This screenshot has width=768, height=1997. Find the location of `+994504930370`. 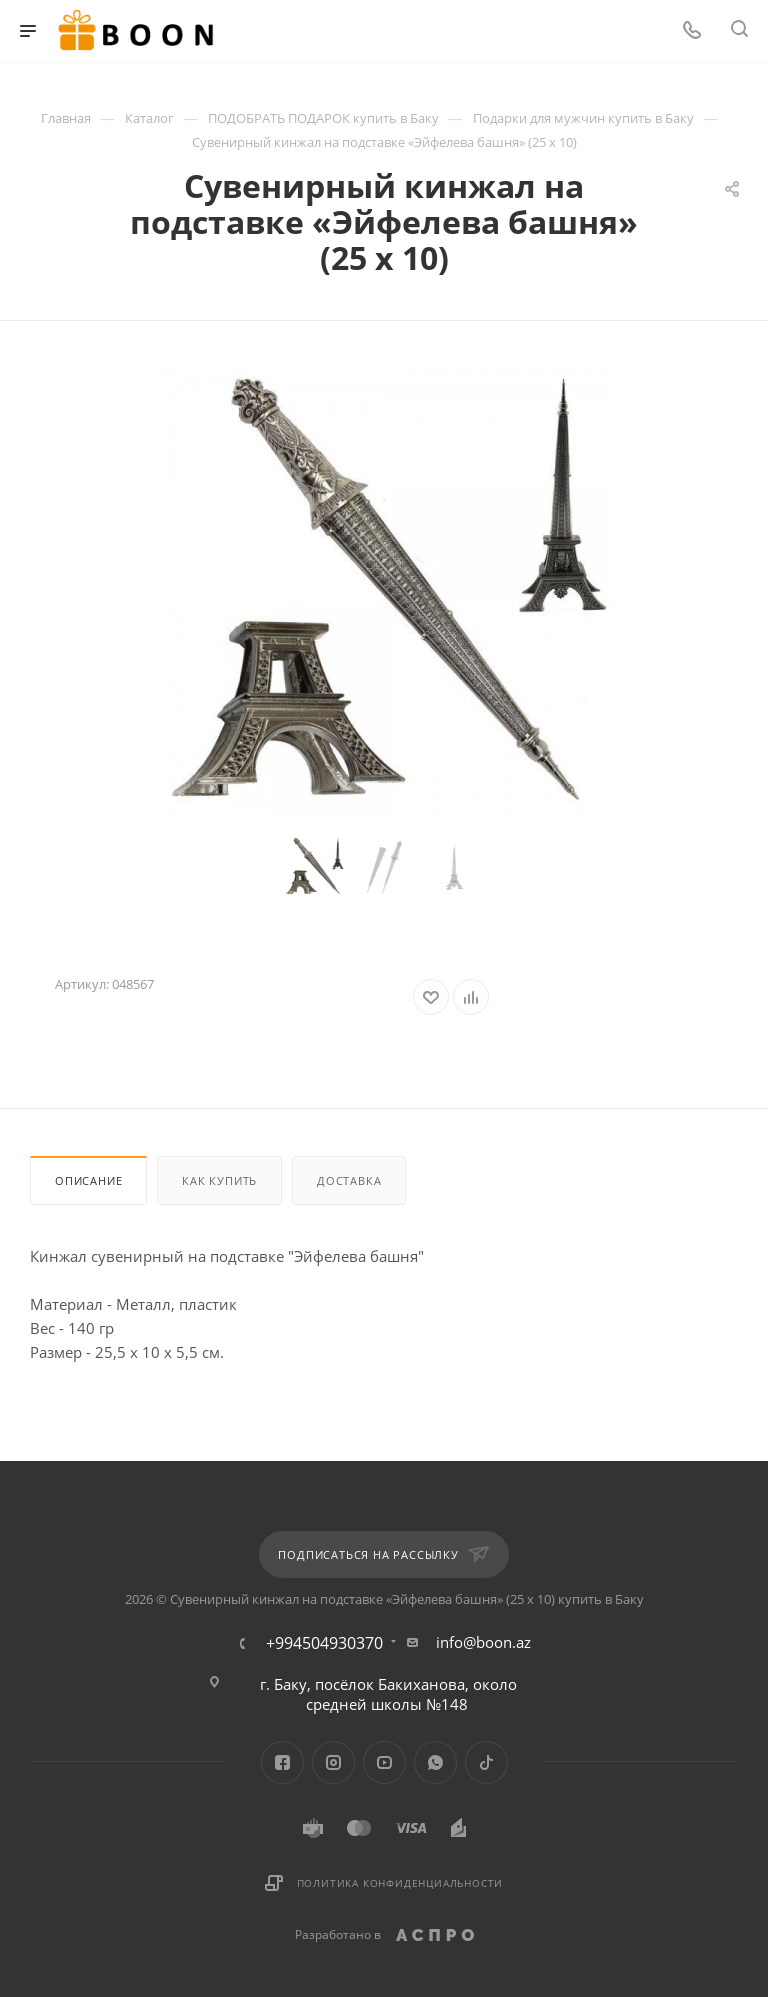

+994504930370 is located at coordinates (324, 1643).